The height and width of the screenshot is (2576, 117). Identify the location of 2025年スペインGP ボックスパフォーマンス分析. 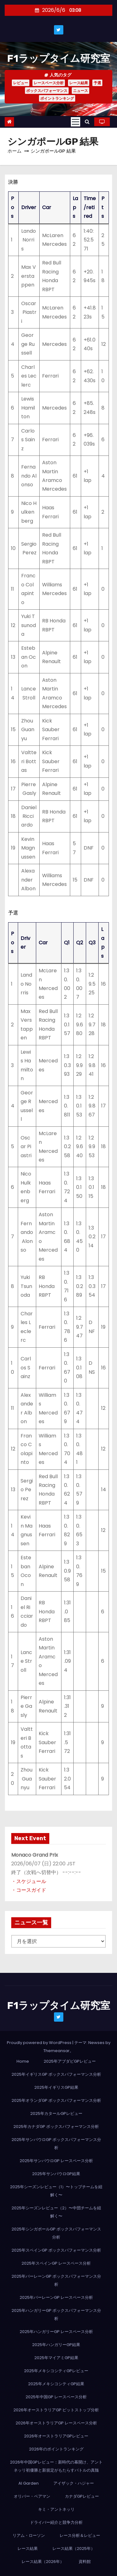
(56, 2250).